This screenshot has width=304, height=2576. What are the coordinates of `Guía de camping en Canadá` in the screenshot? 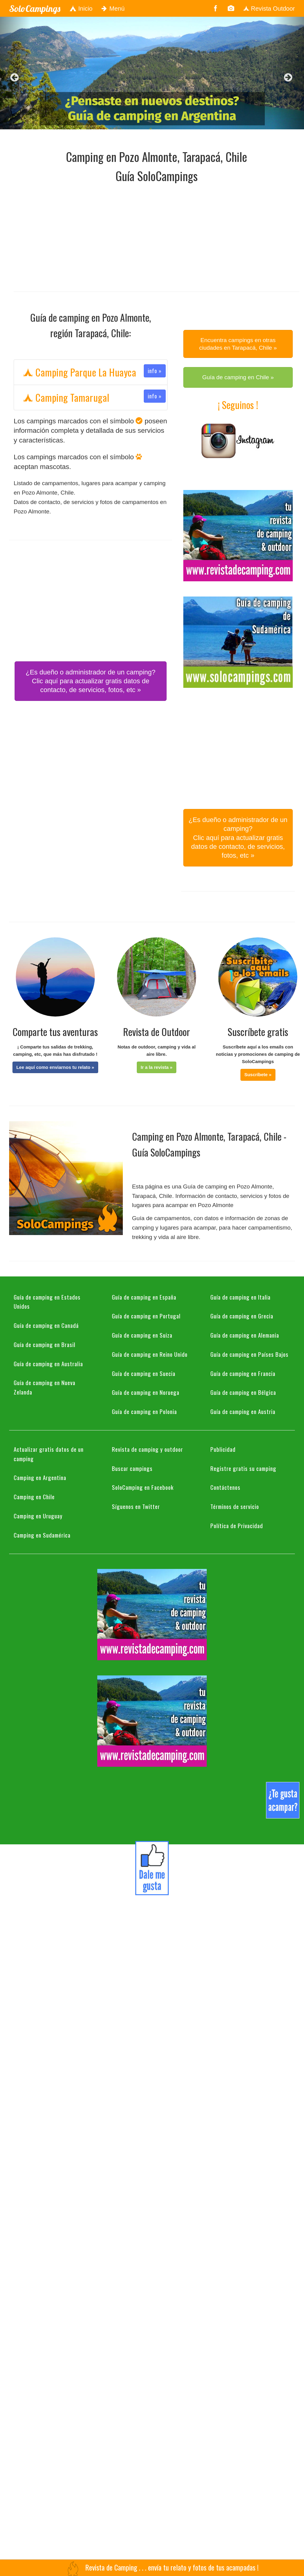 It's located at (46, 1325).